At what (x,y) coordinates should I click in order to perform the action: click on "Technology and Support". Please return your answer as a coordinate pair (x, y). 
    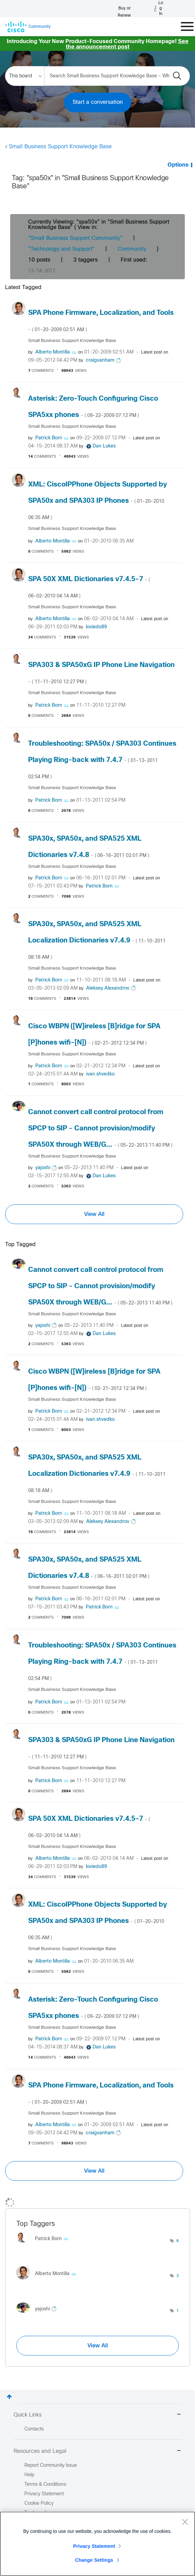
    Looking at the image, I should click on (61, 249).